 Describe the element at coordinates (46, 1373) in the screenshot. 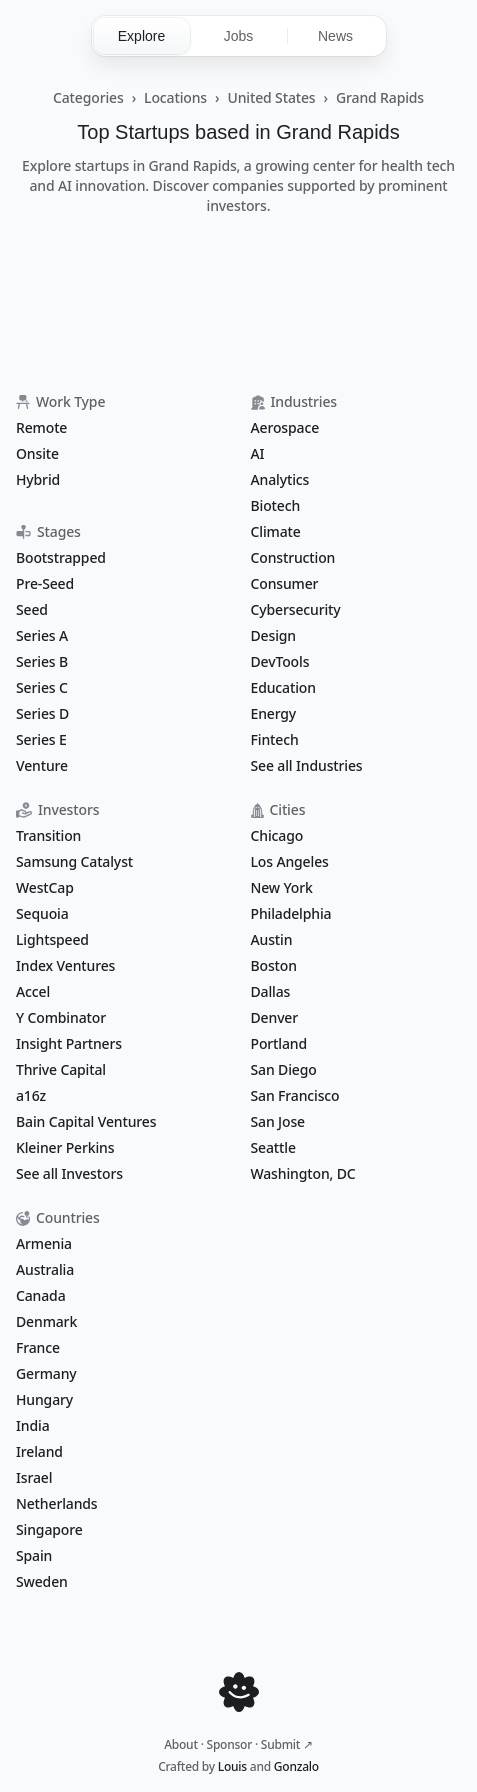

I see `Germany` at that location.